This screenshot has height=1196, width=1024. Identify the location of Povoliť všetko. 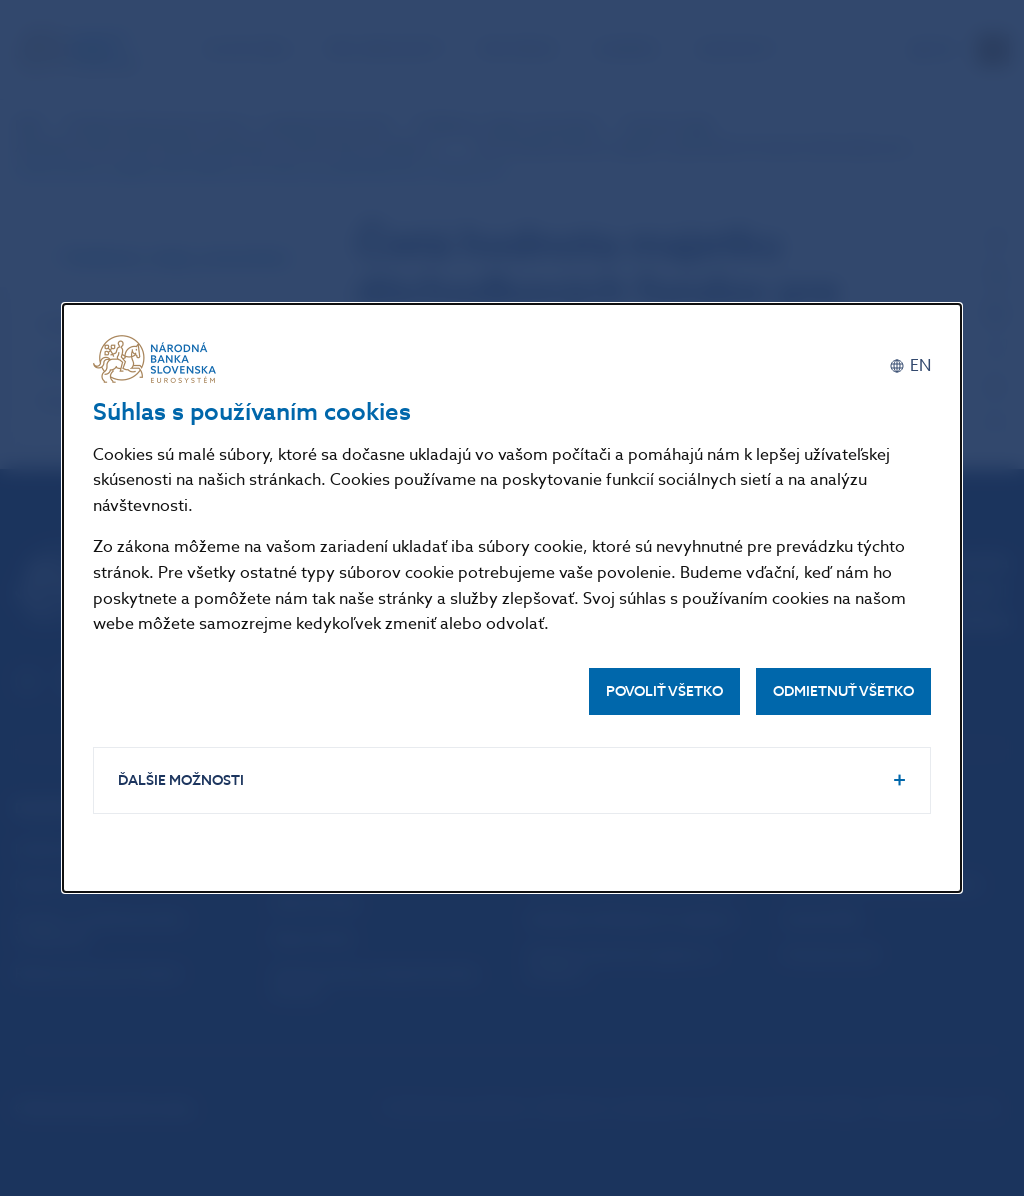
(664, 691).